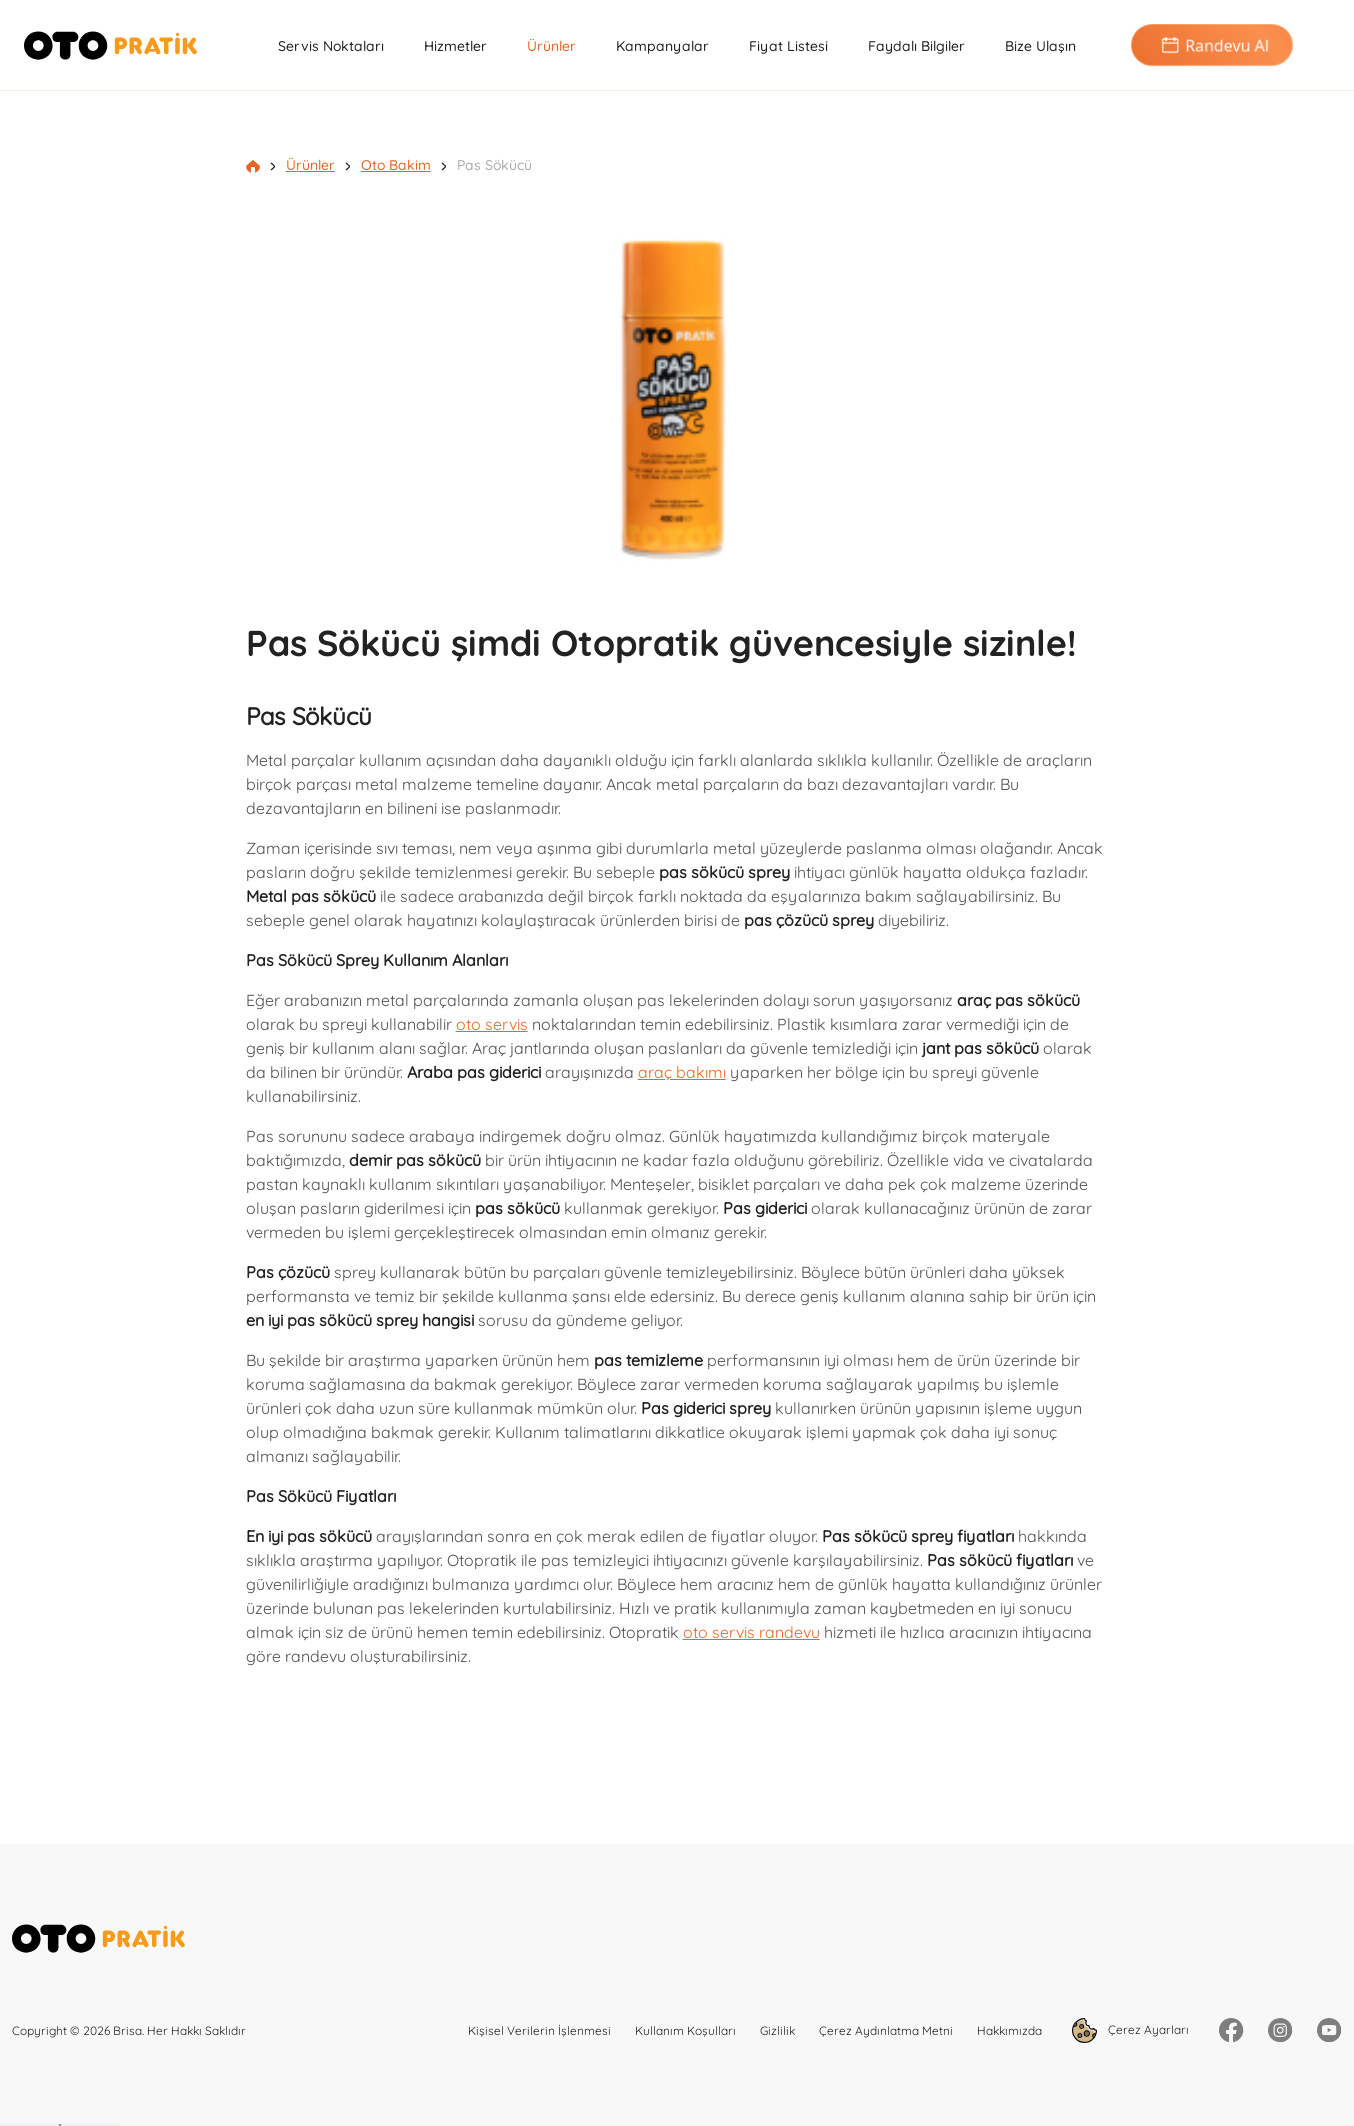  What do you see at coordinates (1130, 2030) in the screenshot?
I see `Çerez Ayarları` at bounding box center [1130, 2030].